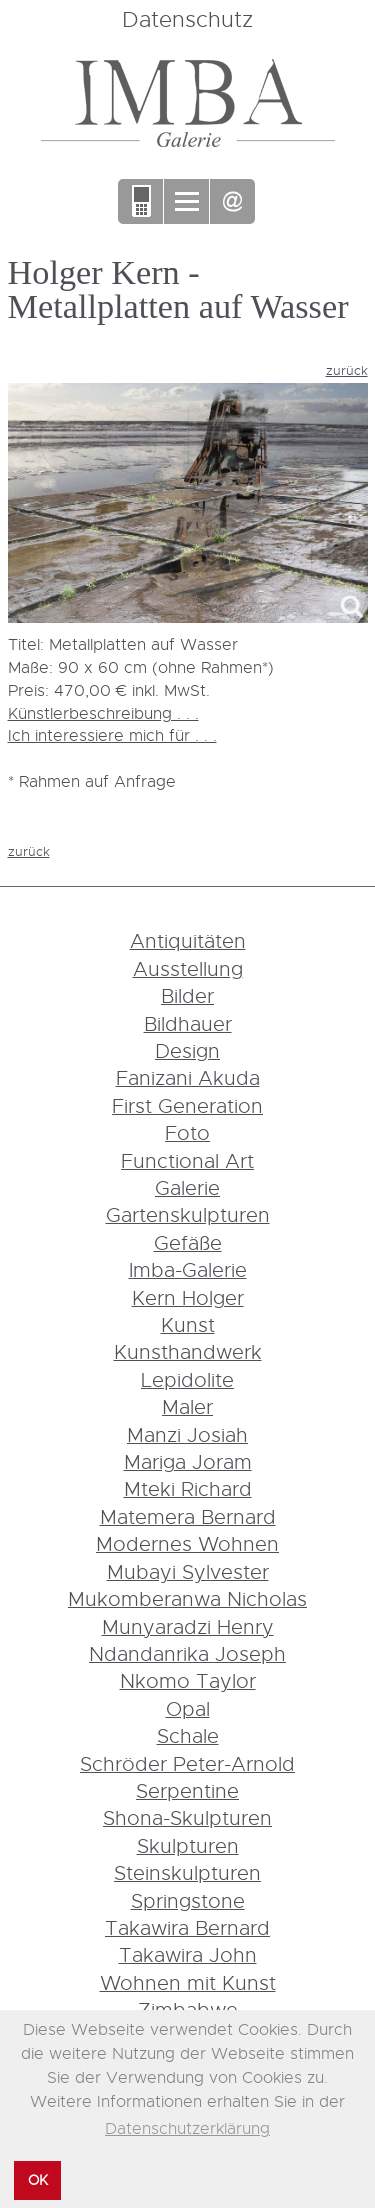 The height and width of the screenshot is (2208, 375). Describe the element at coordinates (188, 1351) in the screenshot. I see `Kunsthandwerk` at that location.